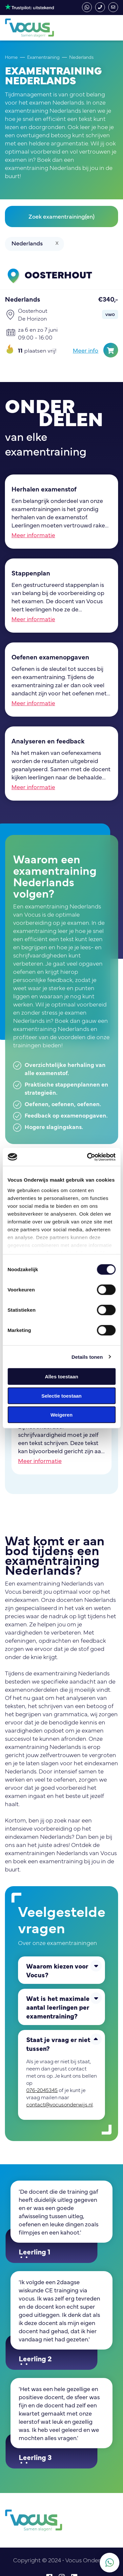 This screenshot has height=2576, width=123. I want to click on Weigeren, so click(61, 1415).